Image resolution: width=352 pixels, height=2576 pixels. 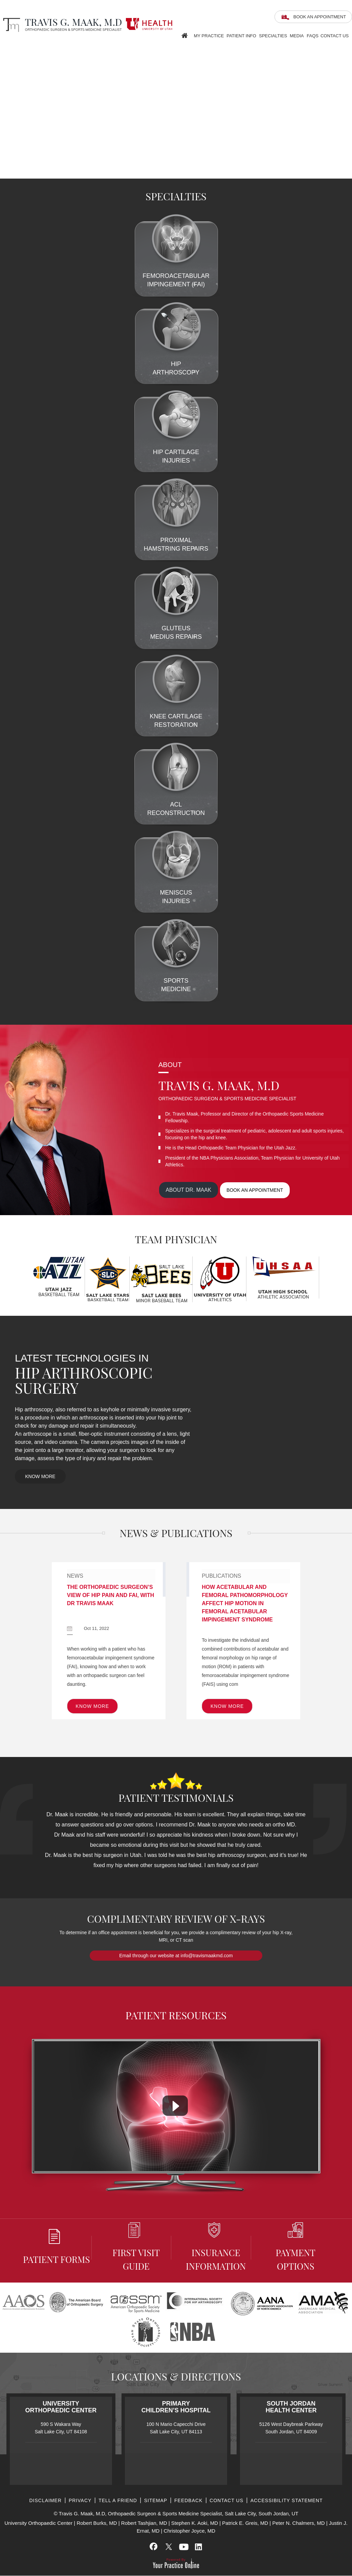 I want to click on Know More [know more of Latest Technologies In Hip Arthroscopic Surgery], so click(x=40, y=1476).